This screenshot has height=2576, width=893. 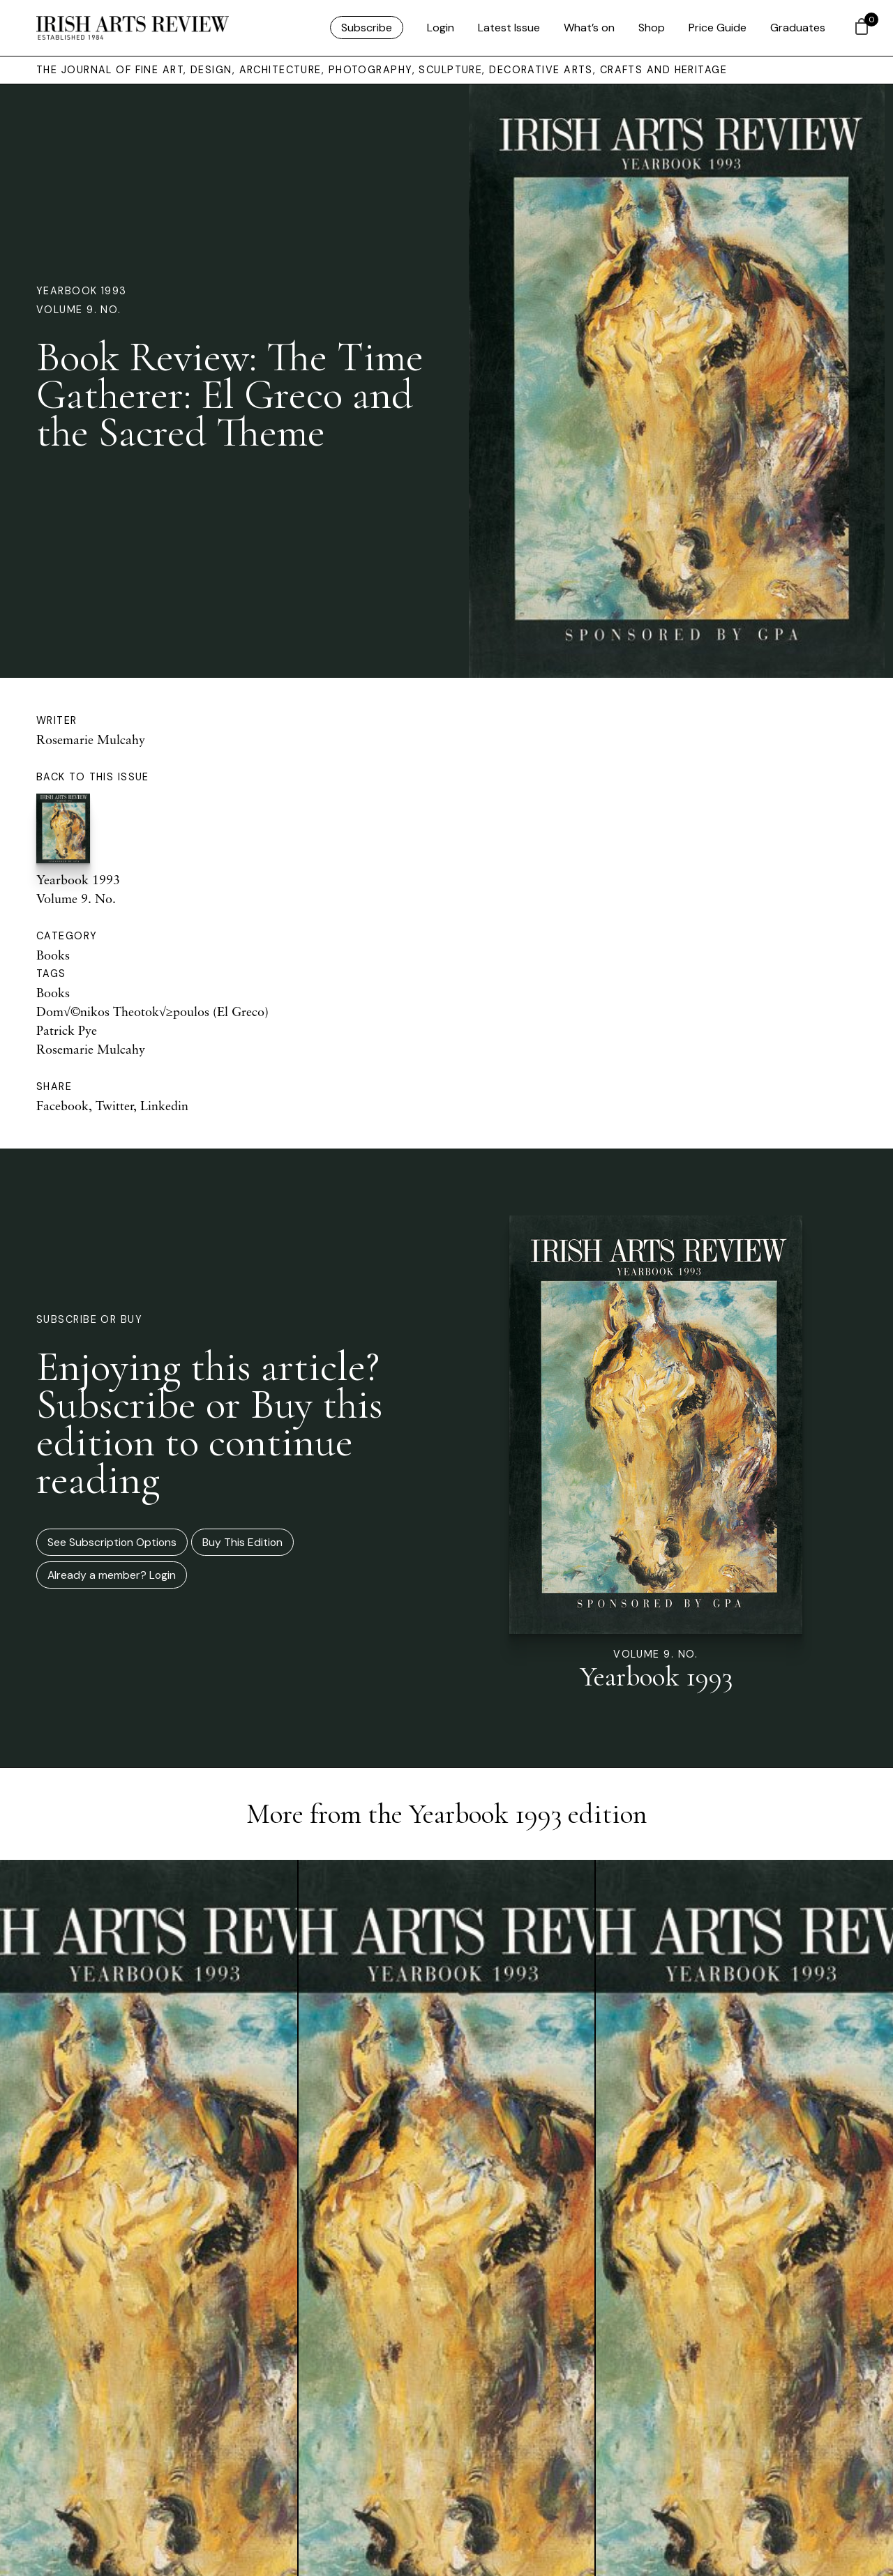 I want to click on Patrick Pye, so click(x=66, y=1030).